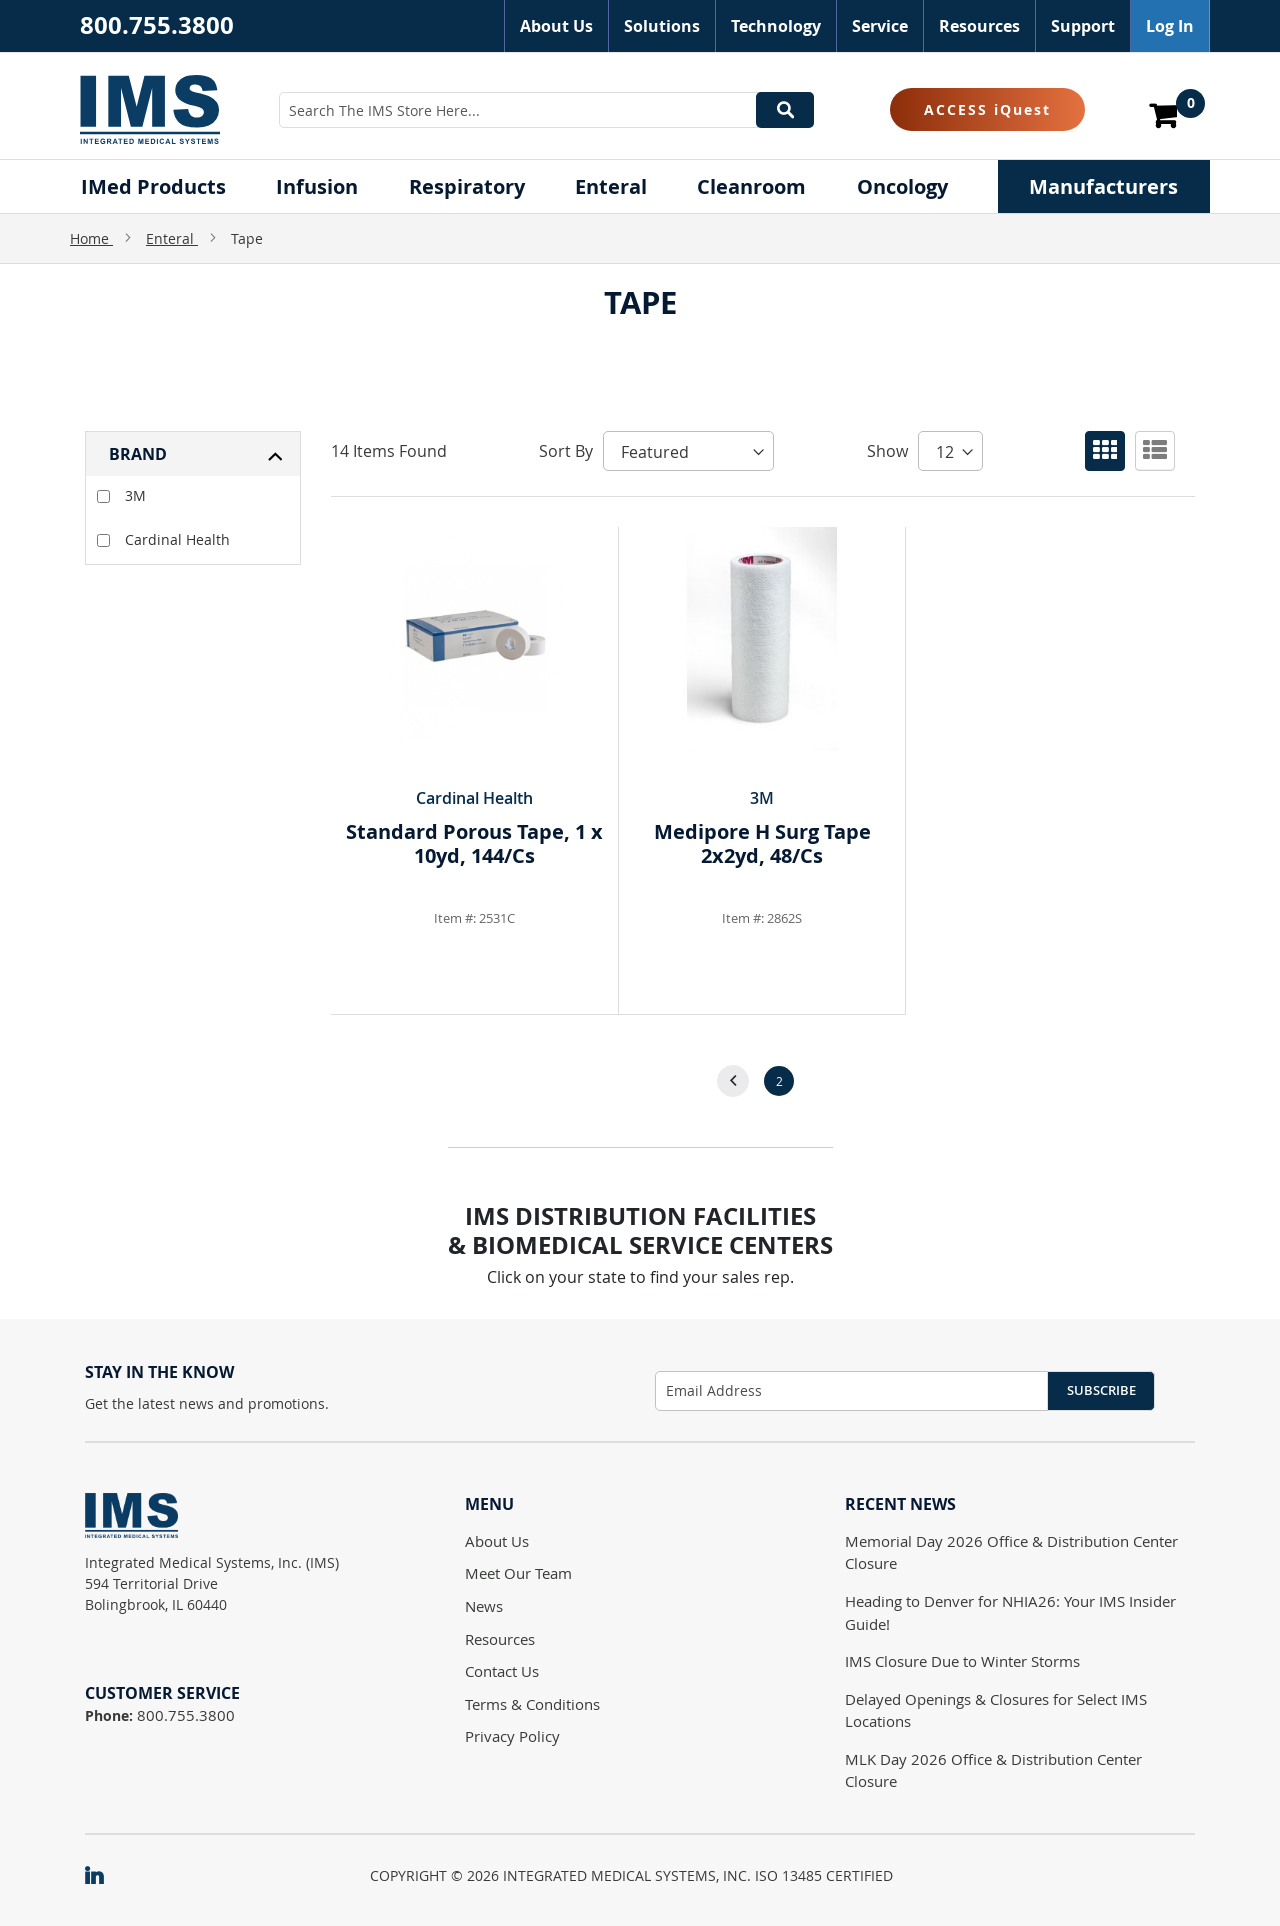 This screenshot has height=1926, width=1280. Describe the element at coordinates (1083, 26) in the screenshot. I see `Support` at that location.